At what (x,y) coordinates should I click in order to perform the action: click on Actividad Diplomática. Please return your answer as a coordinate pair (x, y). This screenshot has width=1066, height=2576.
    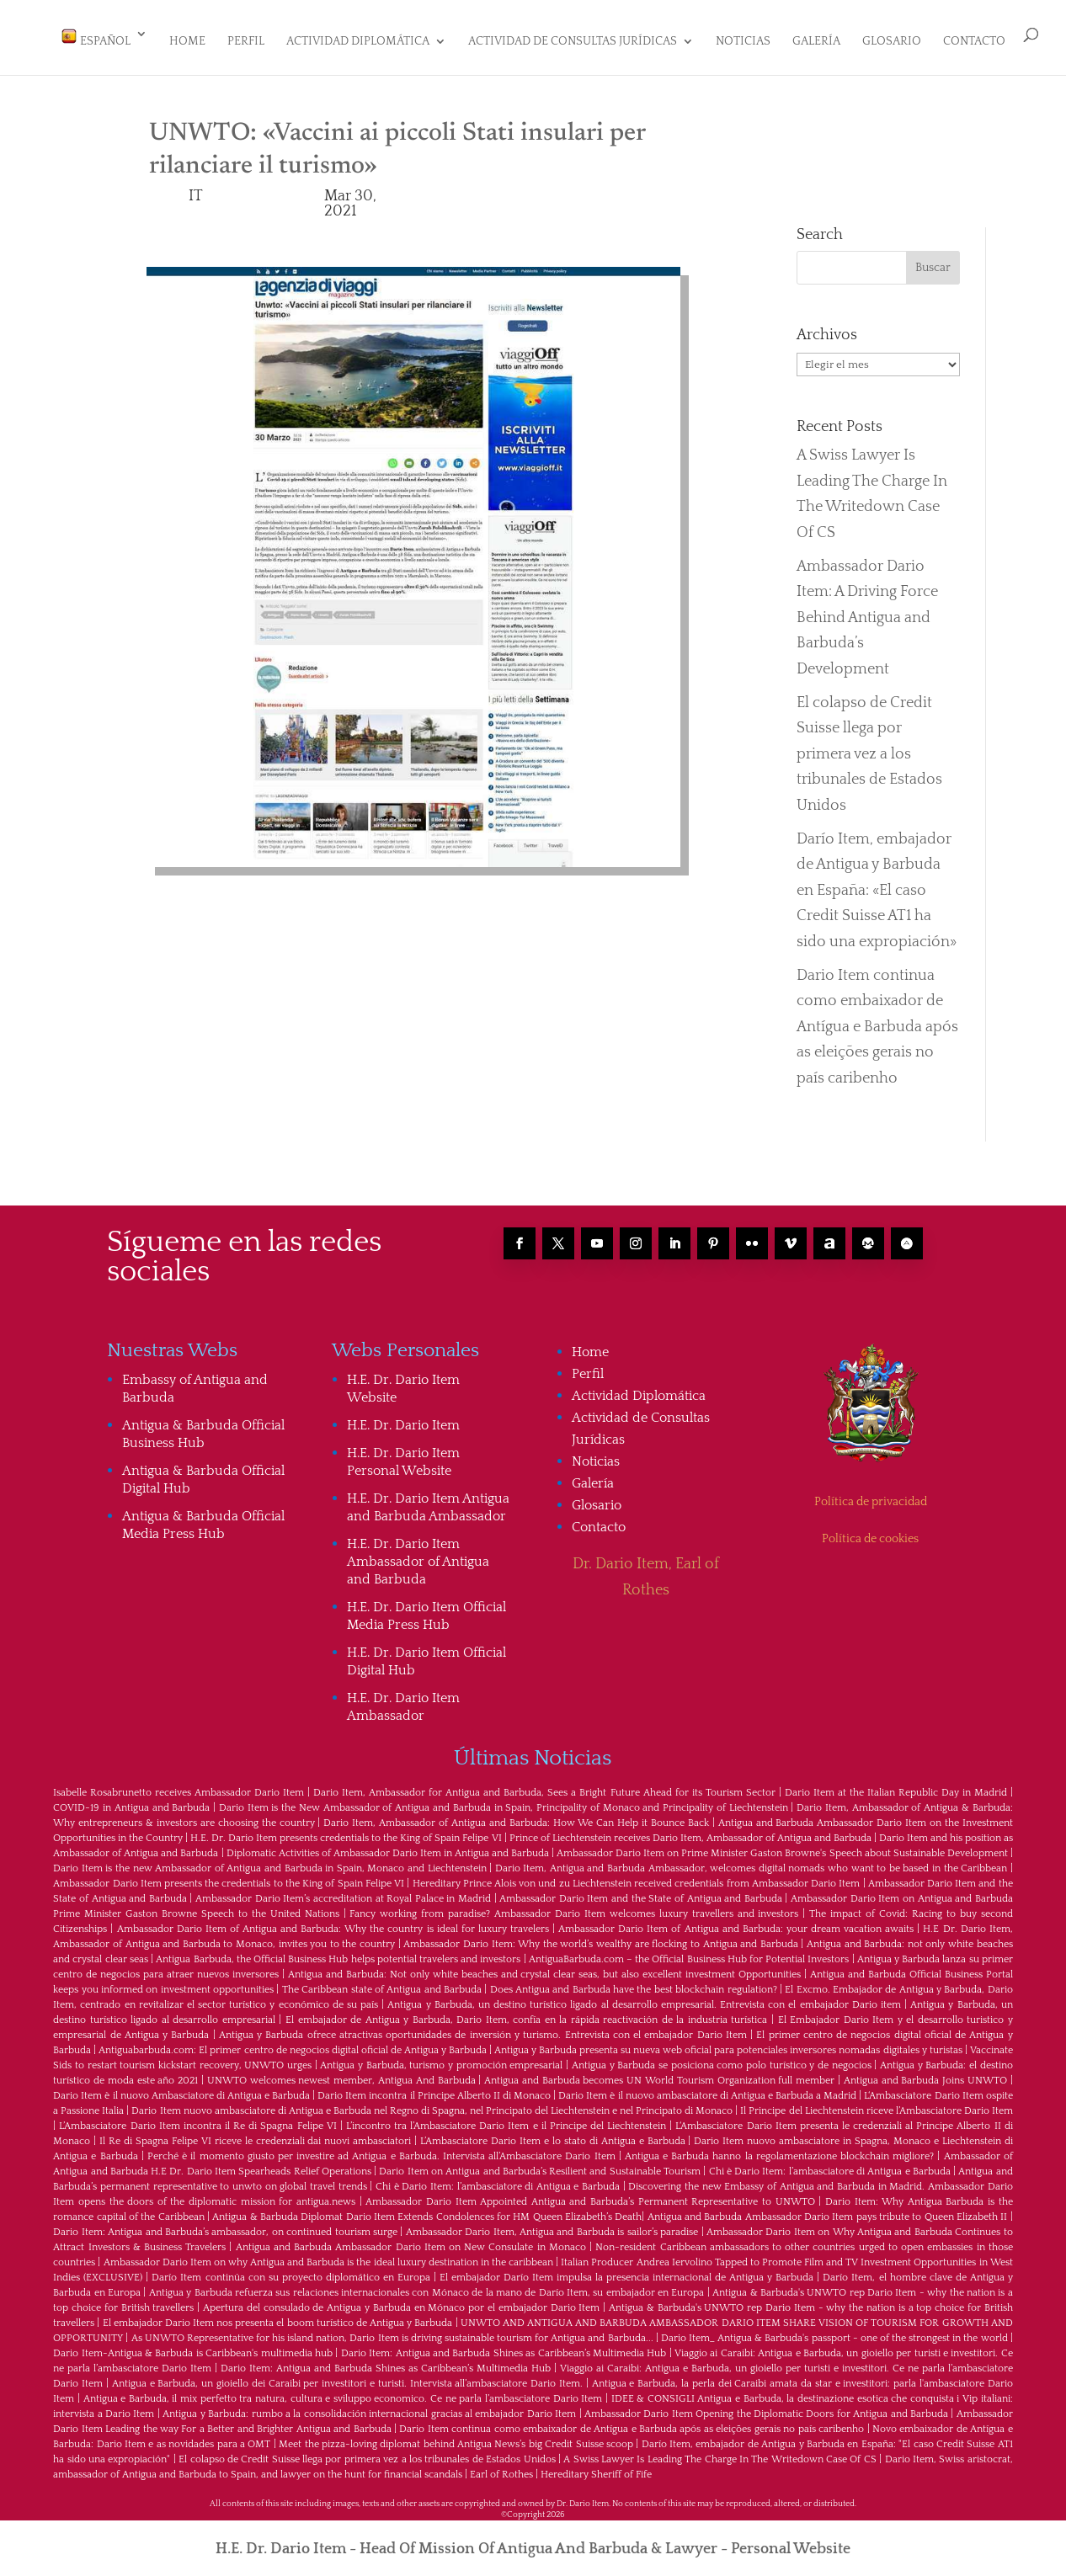
    Looking at the image, I should click on (357, 41).